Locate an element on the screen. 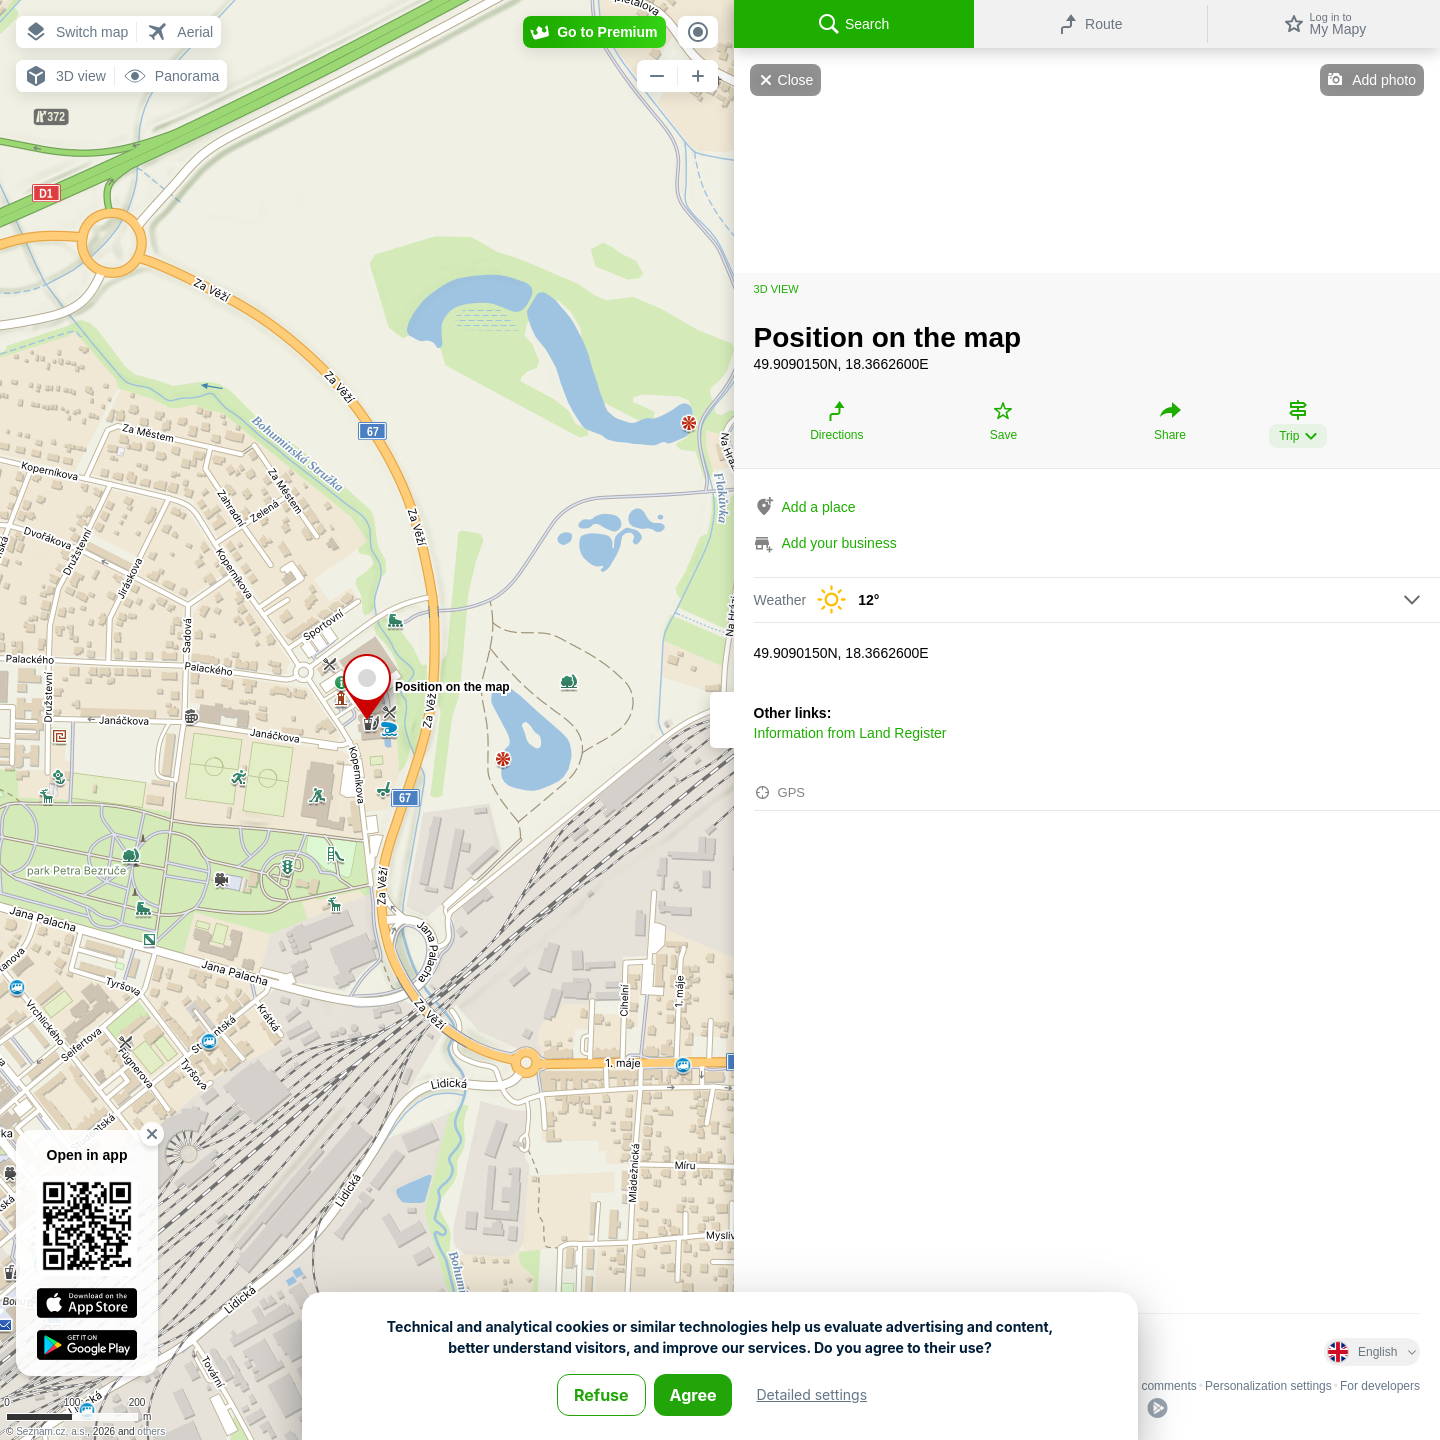  Add a place is located at coordinates (819, 507).